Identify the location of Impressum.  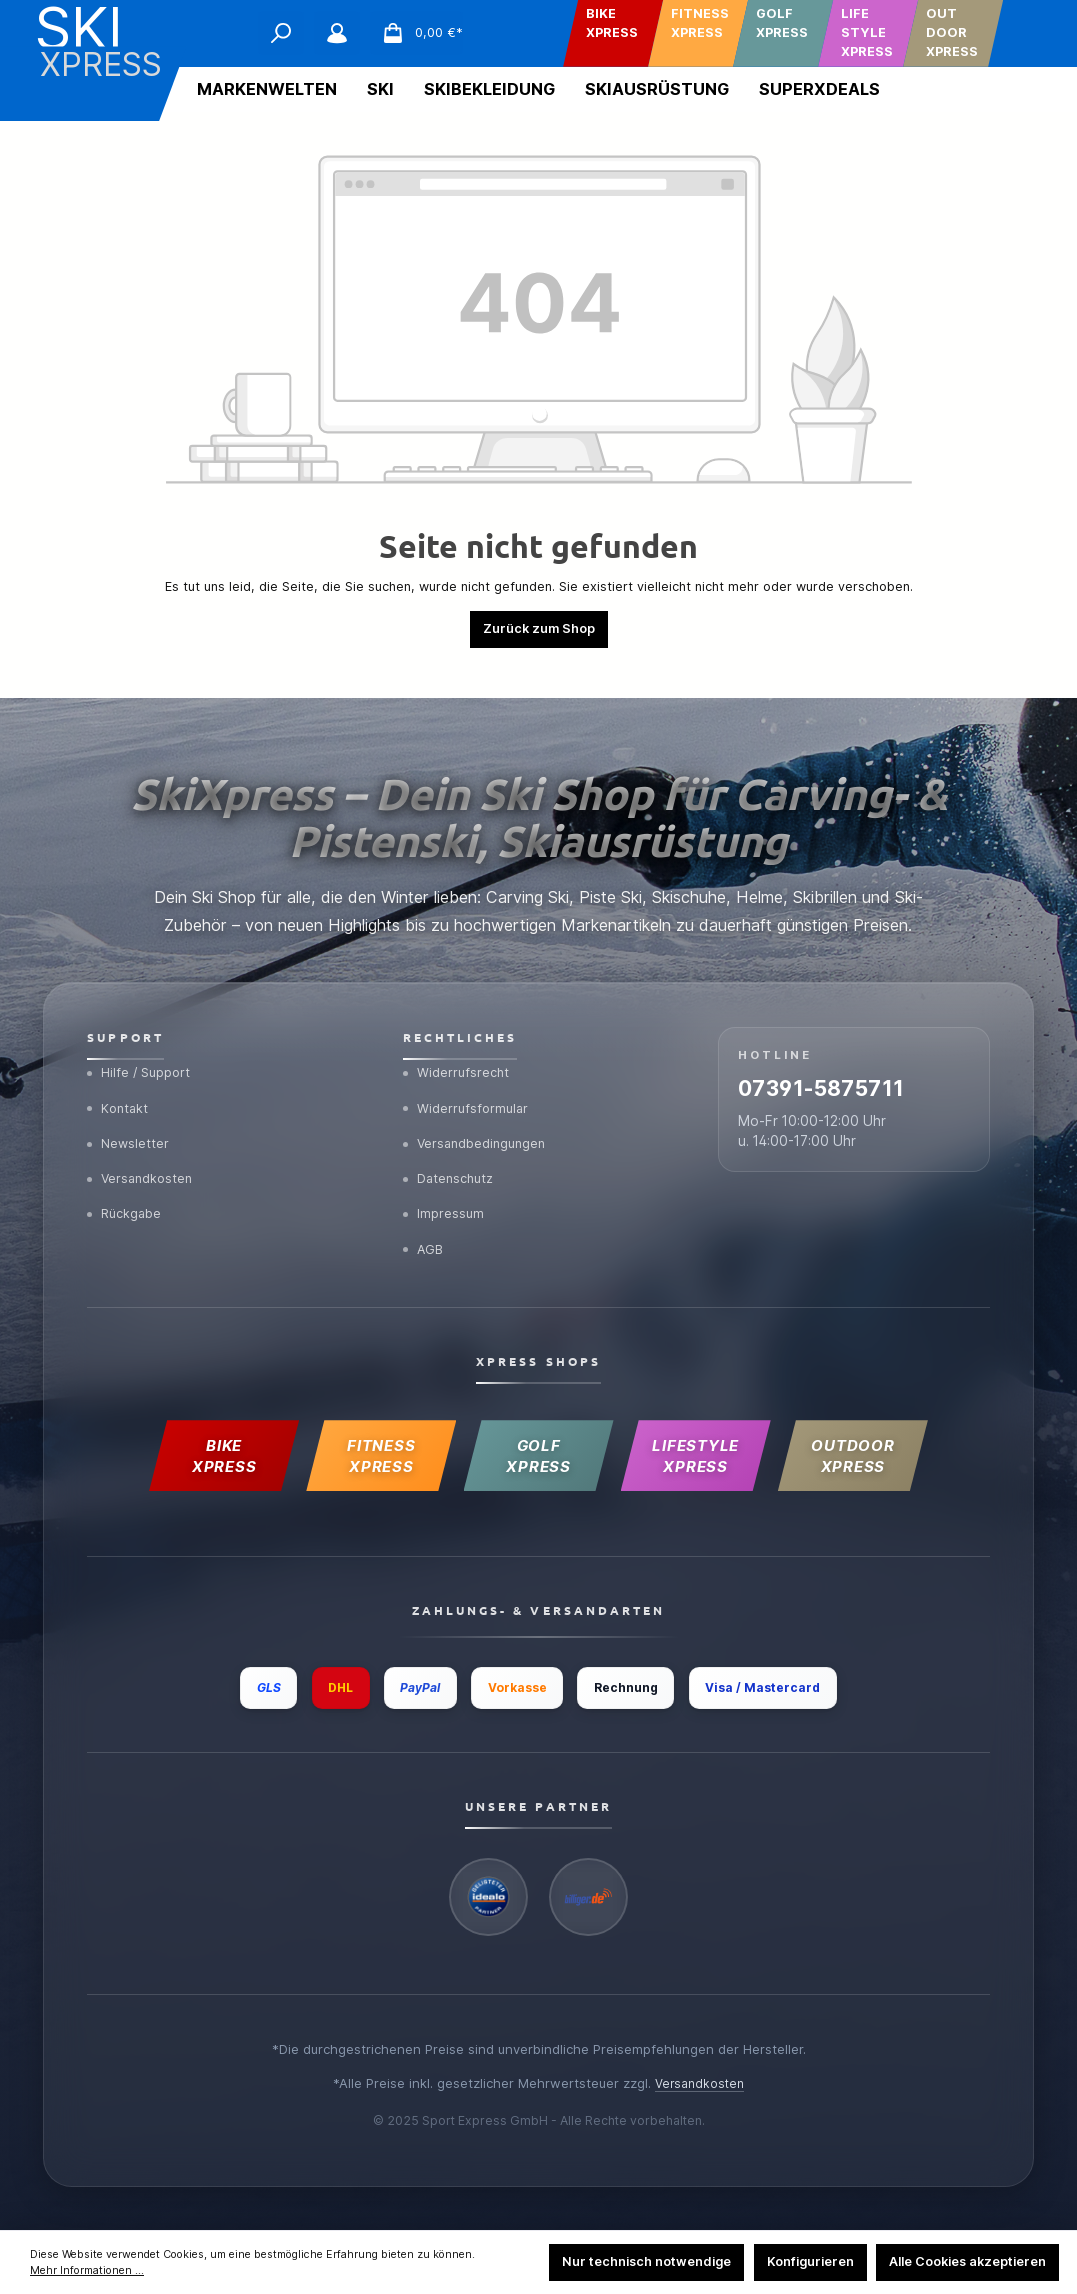
(445, 1196).